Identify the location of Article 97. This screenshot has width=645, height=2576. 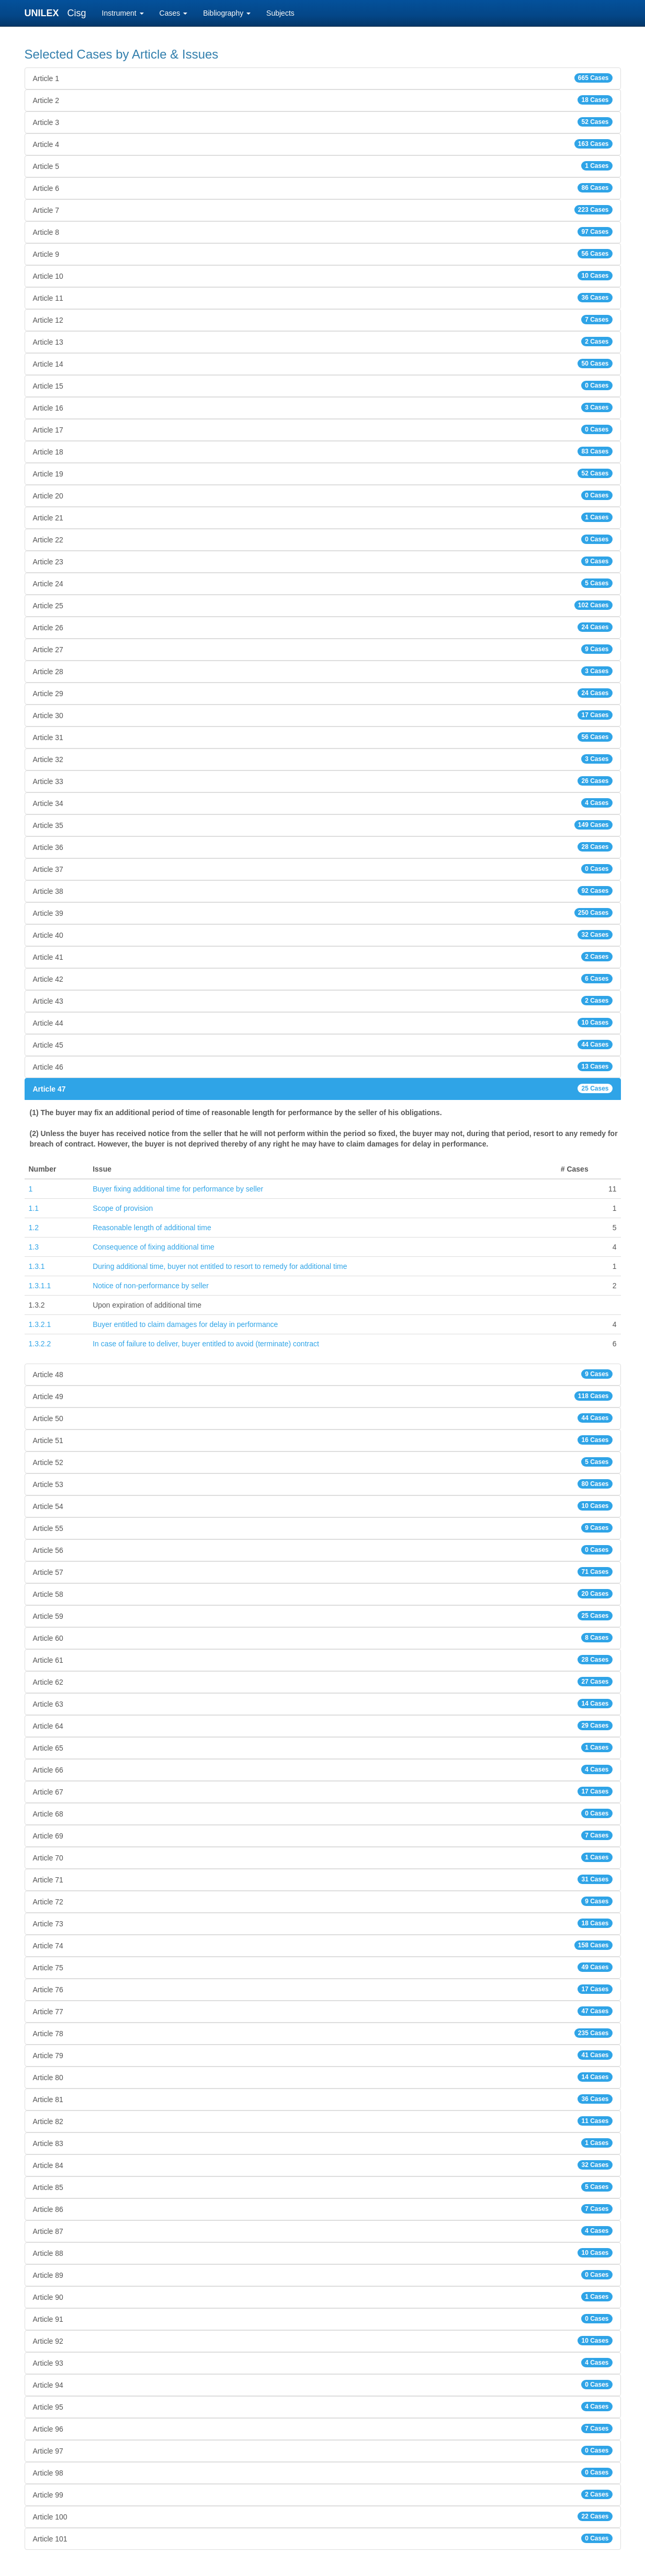
(323, 2450).